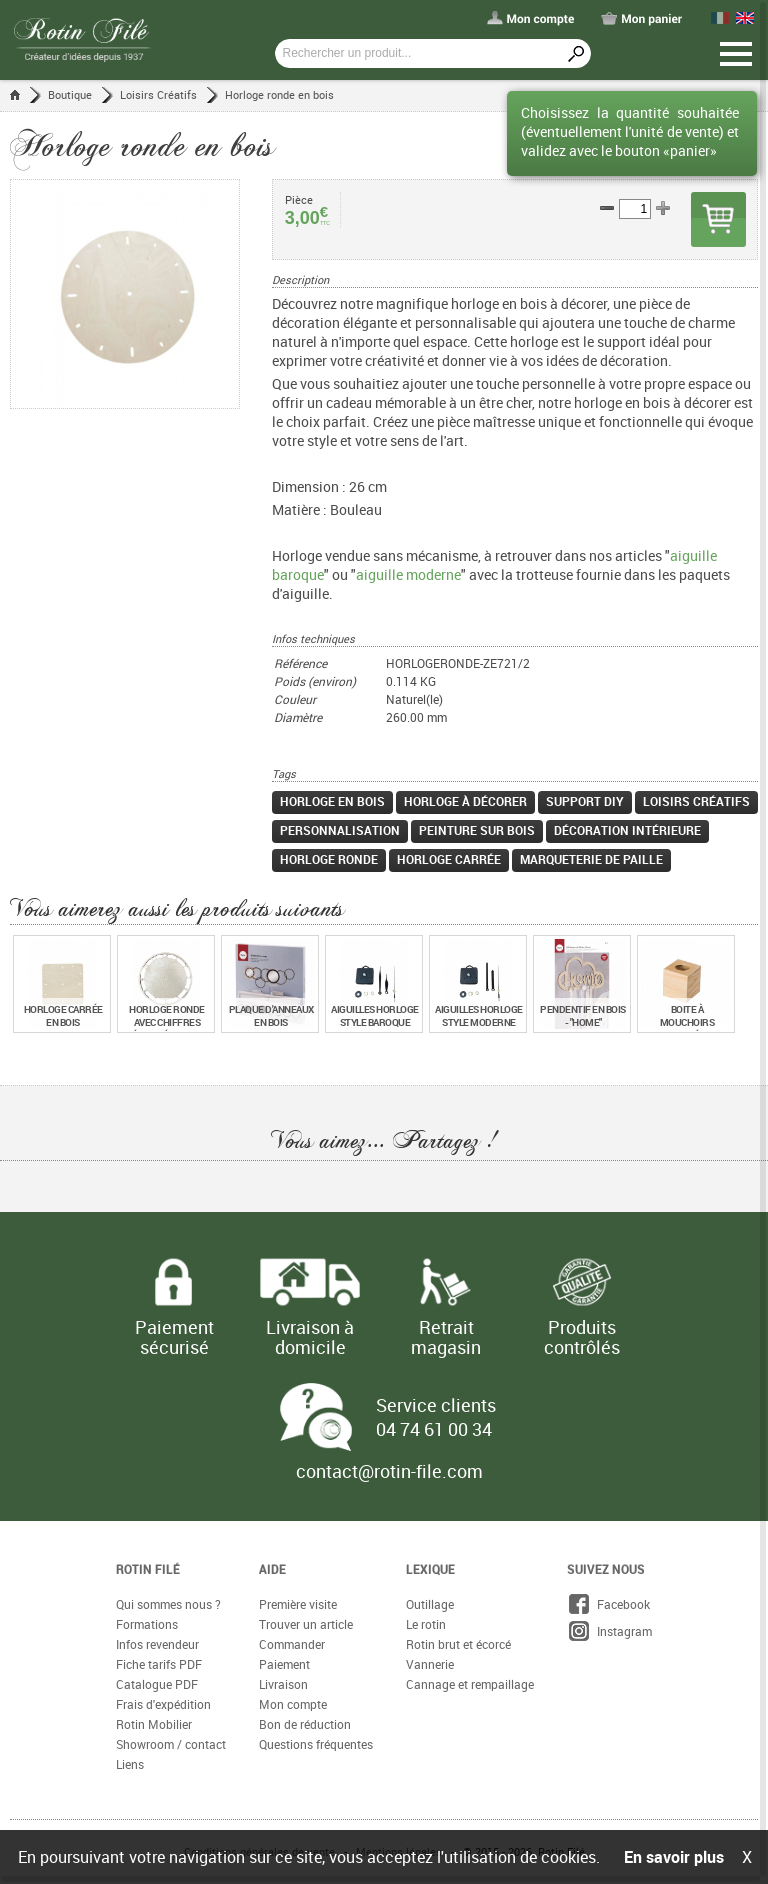 The height and width of the screenshot is (1884, 768). Describe the element at coordinates (426, 1625) in the screenshot. I see `Le rotin` at that location.